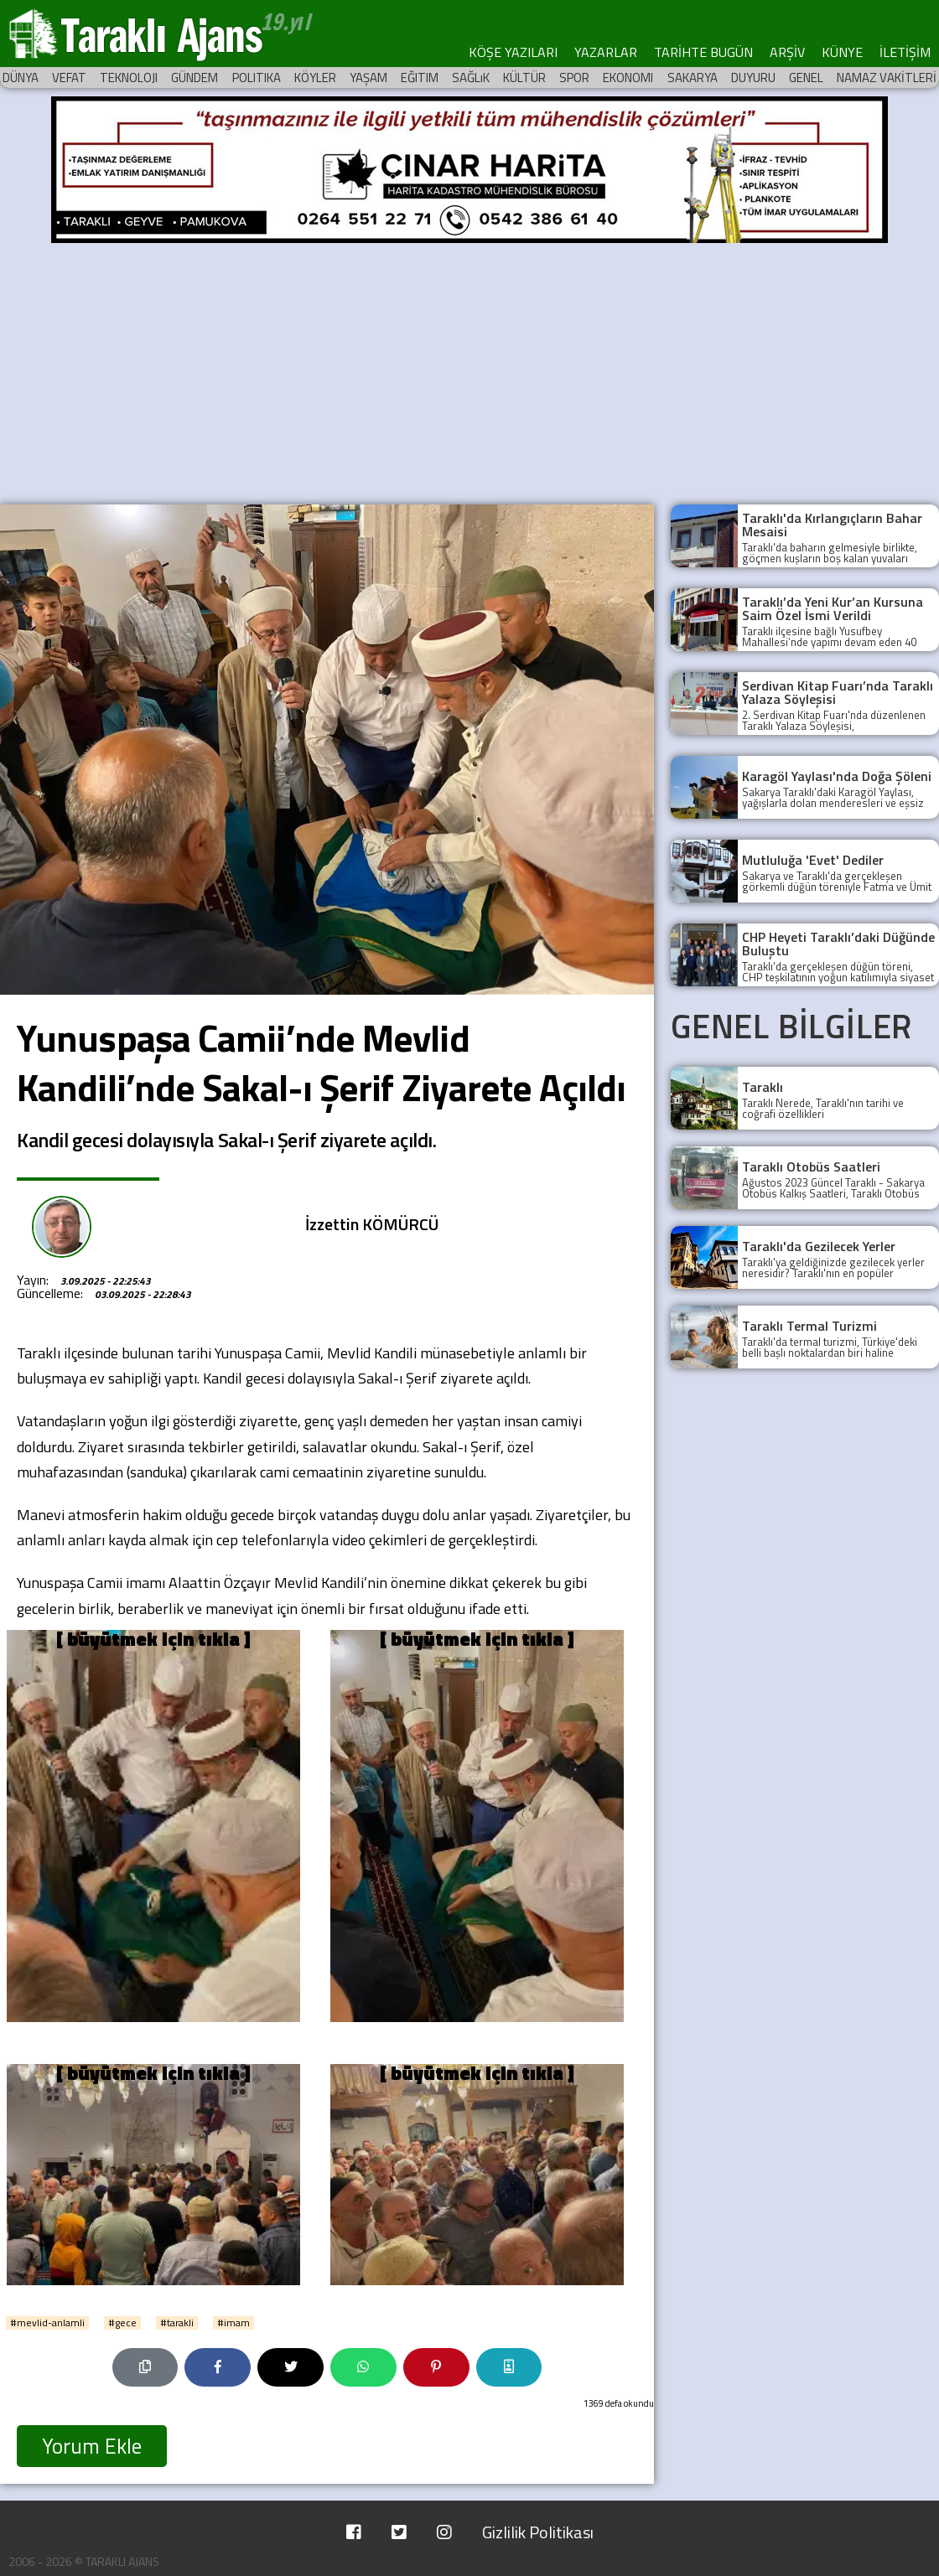 This screenshot has height=2576, width=939. What do you see at coordinates (69, 77) in the screenshot?
I see `VEFAT` at bounding box center [69, 77].